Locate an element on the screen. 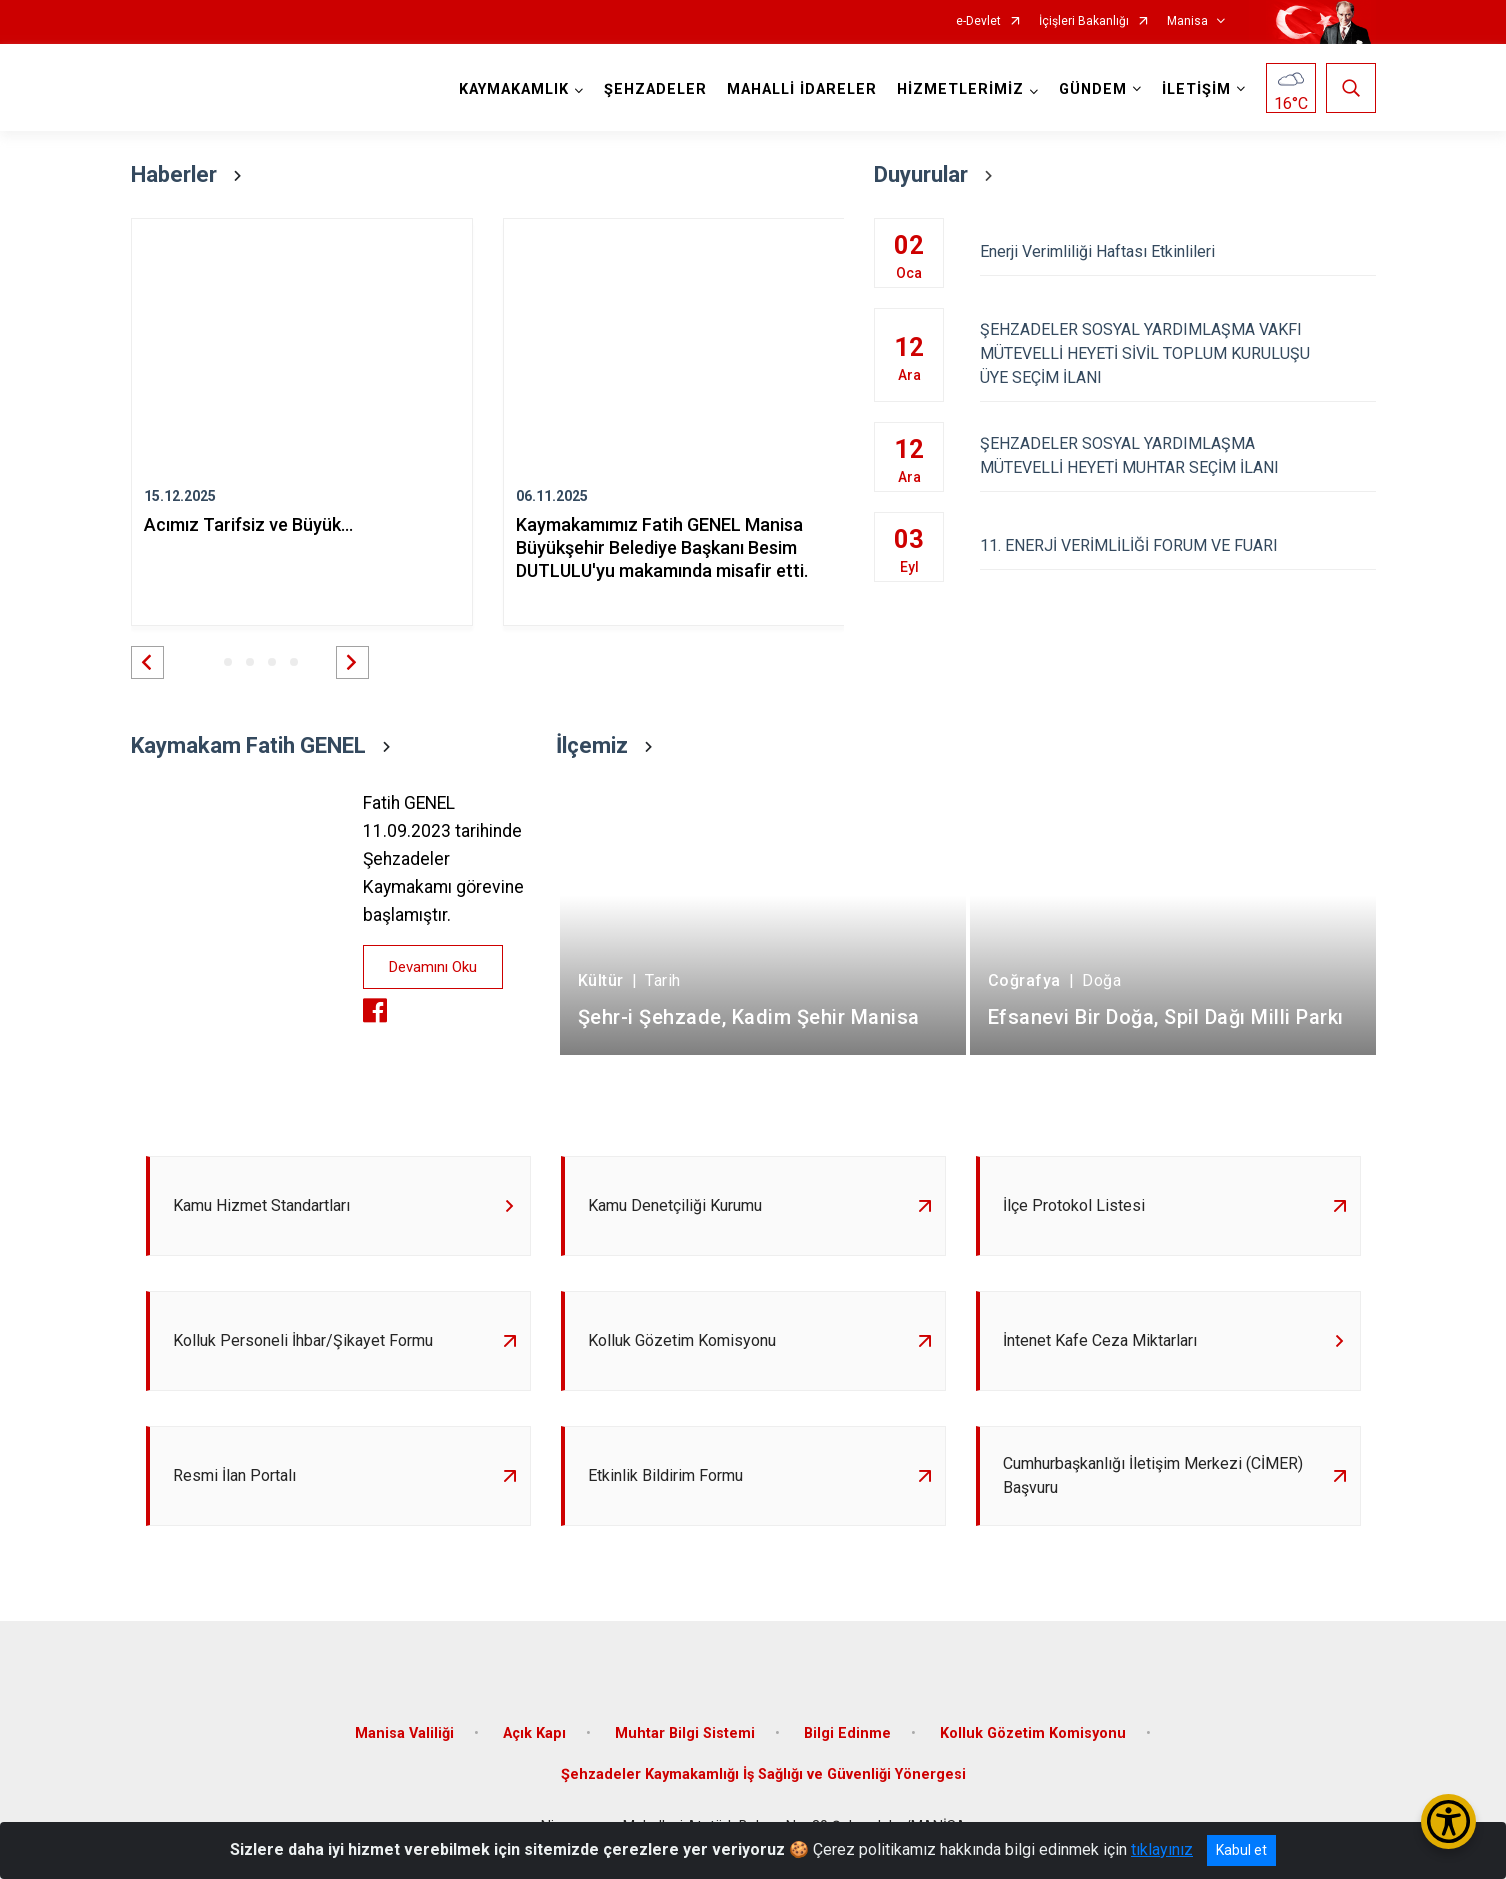 This screenshot has width=1506, height=1879. Manisa Valiliği is located at coordinates (404, 1733).